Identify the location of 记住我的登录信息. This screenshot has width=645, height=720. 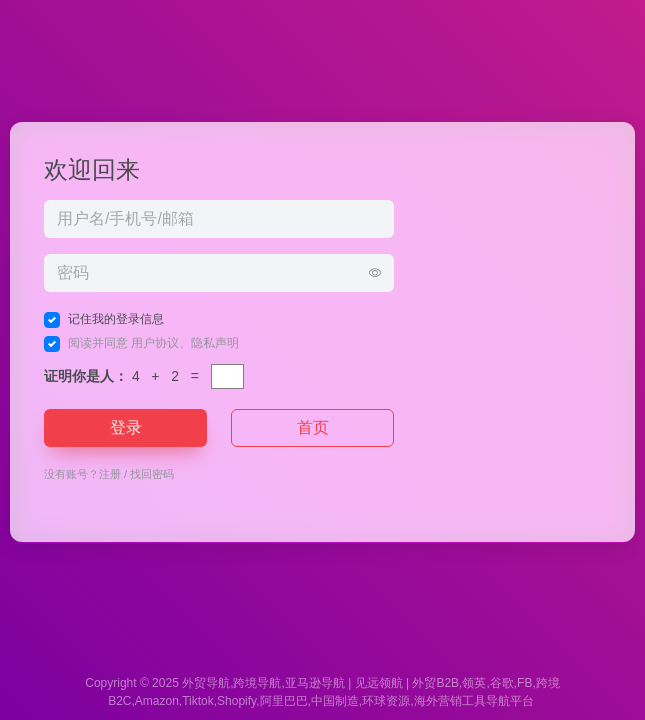
(116, 319).